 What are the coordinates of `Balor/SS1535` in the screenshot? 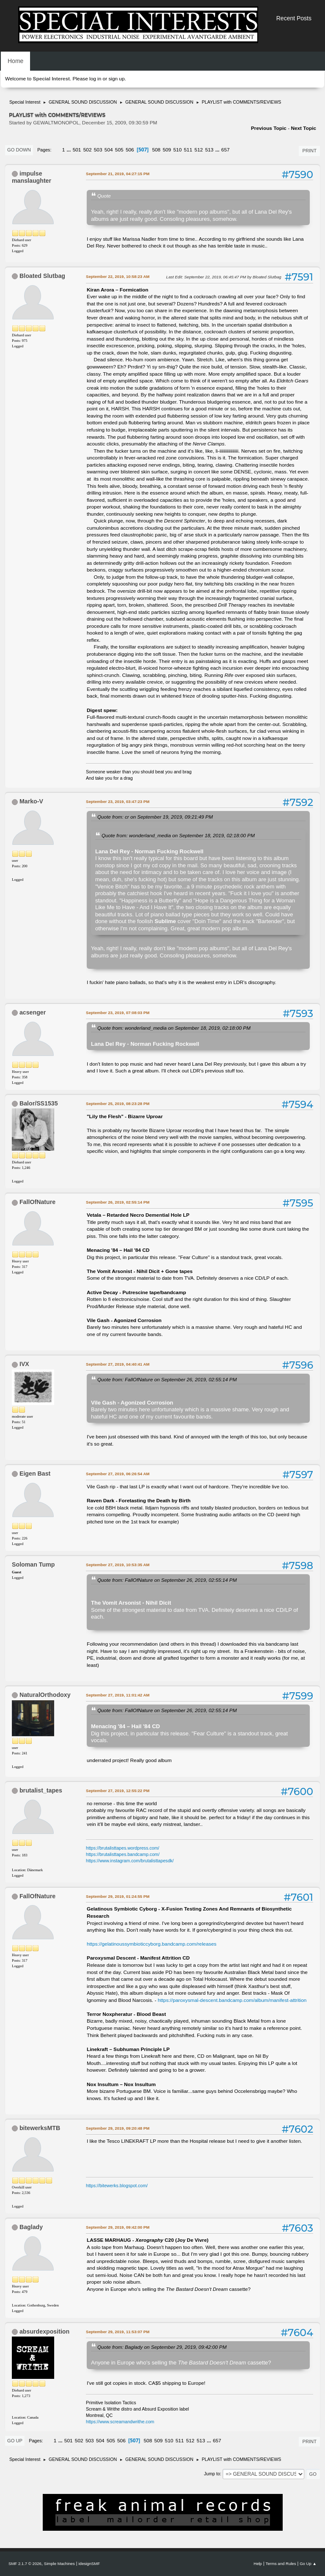 It's located at (38, 1103).